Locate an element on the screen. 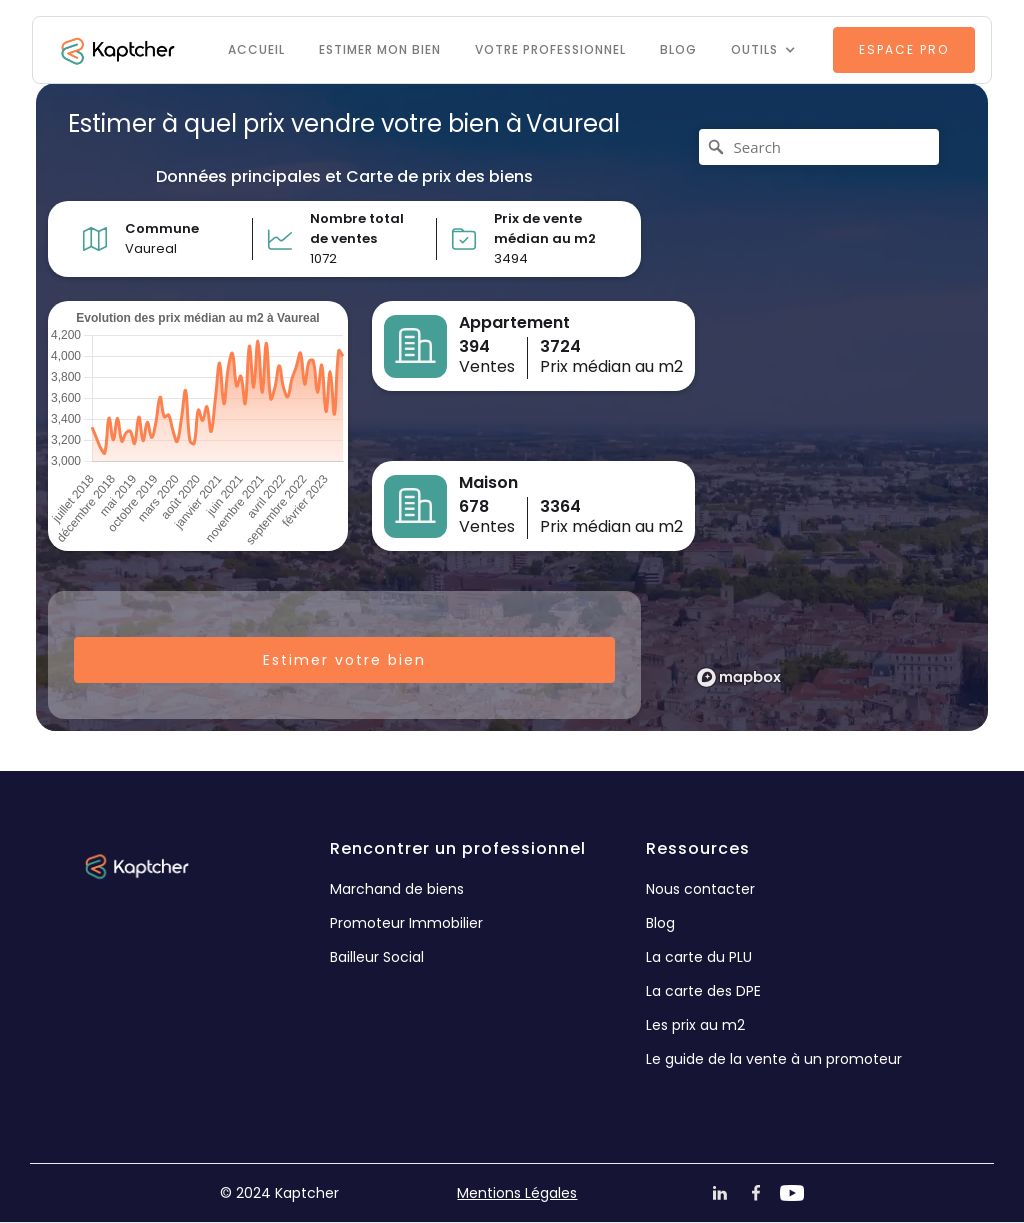 The image size is (1024, 1223). La carte du PLU is located at coordinates (699, 957).